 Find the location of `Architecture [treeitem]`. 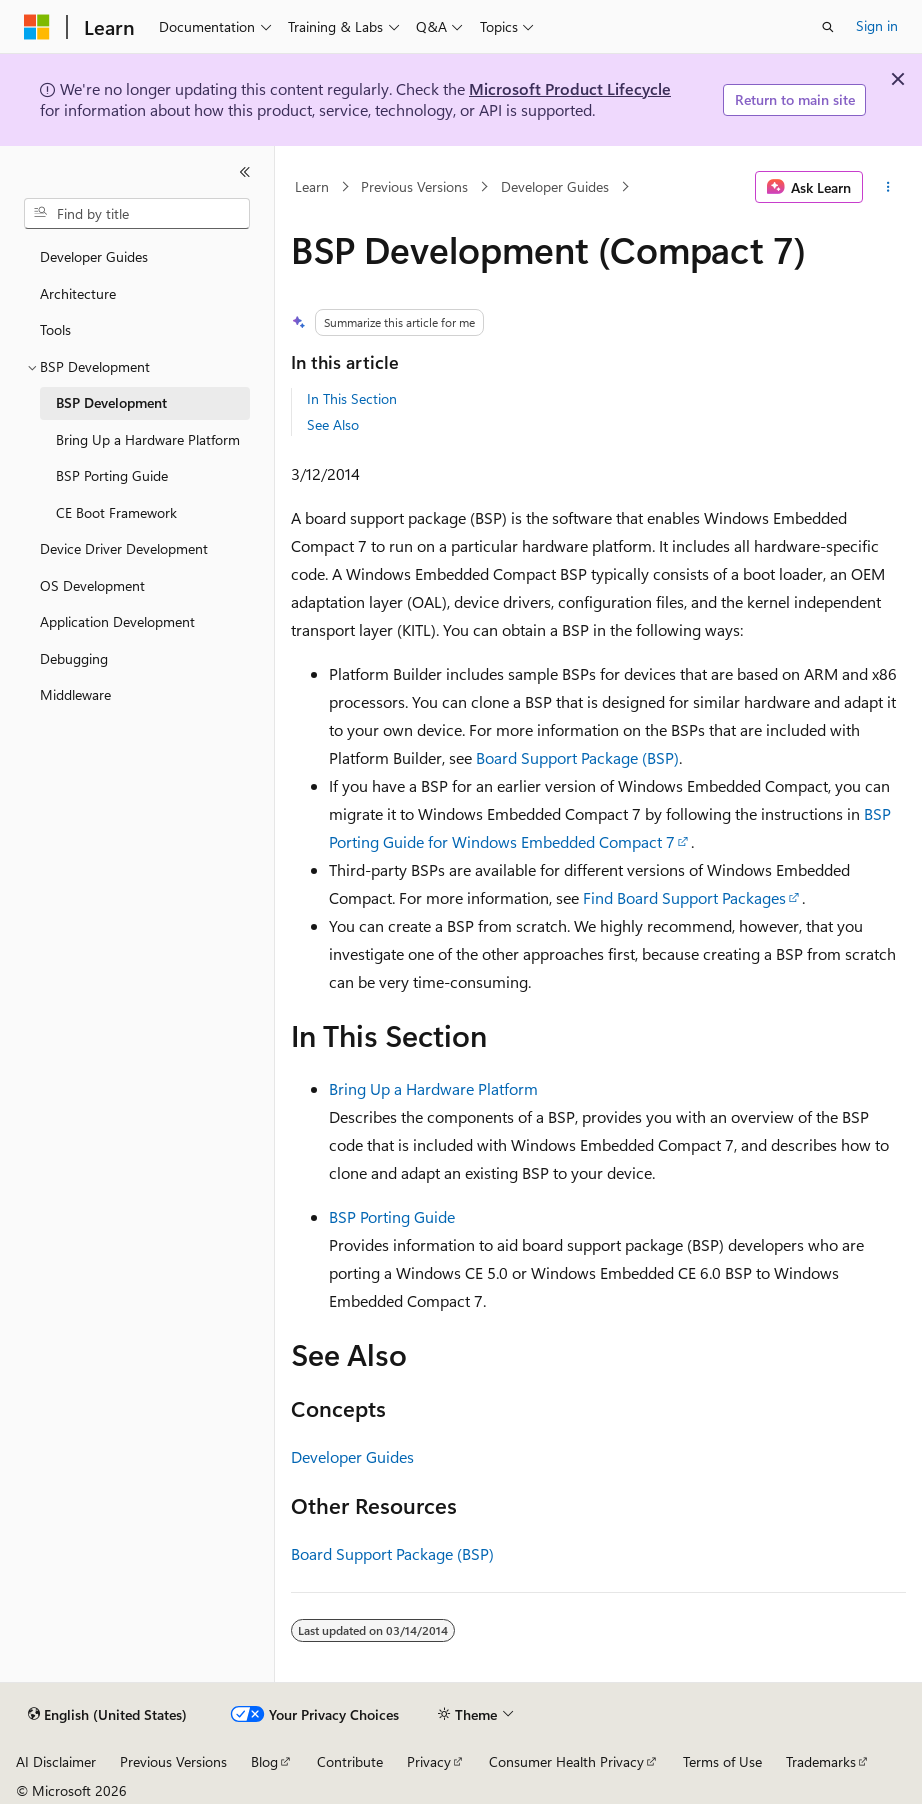

Architecture [treeitem] is located at coordinates (78, 293).